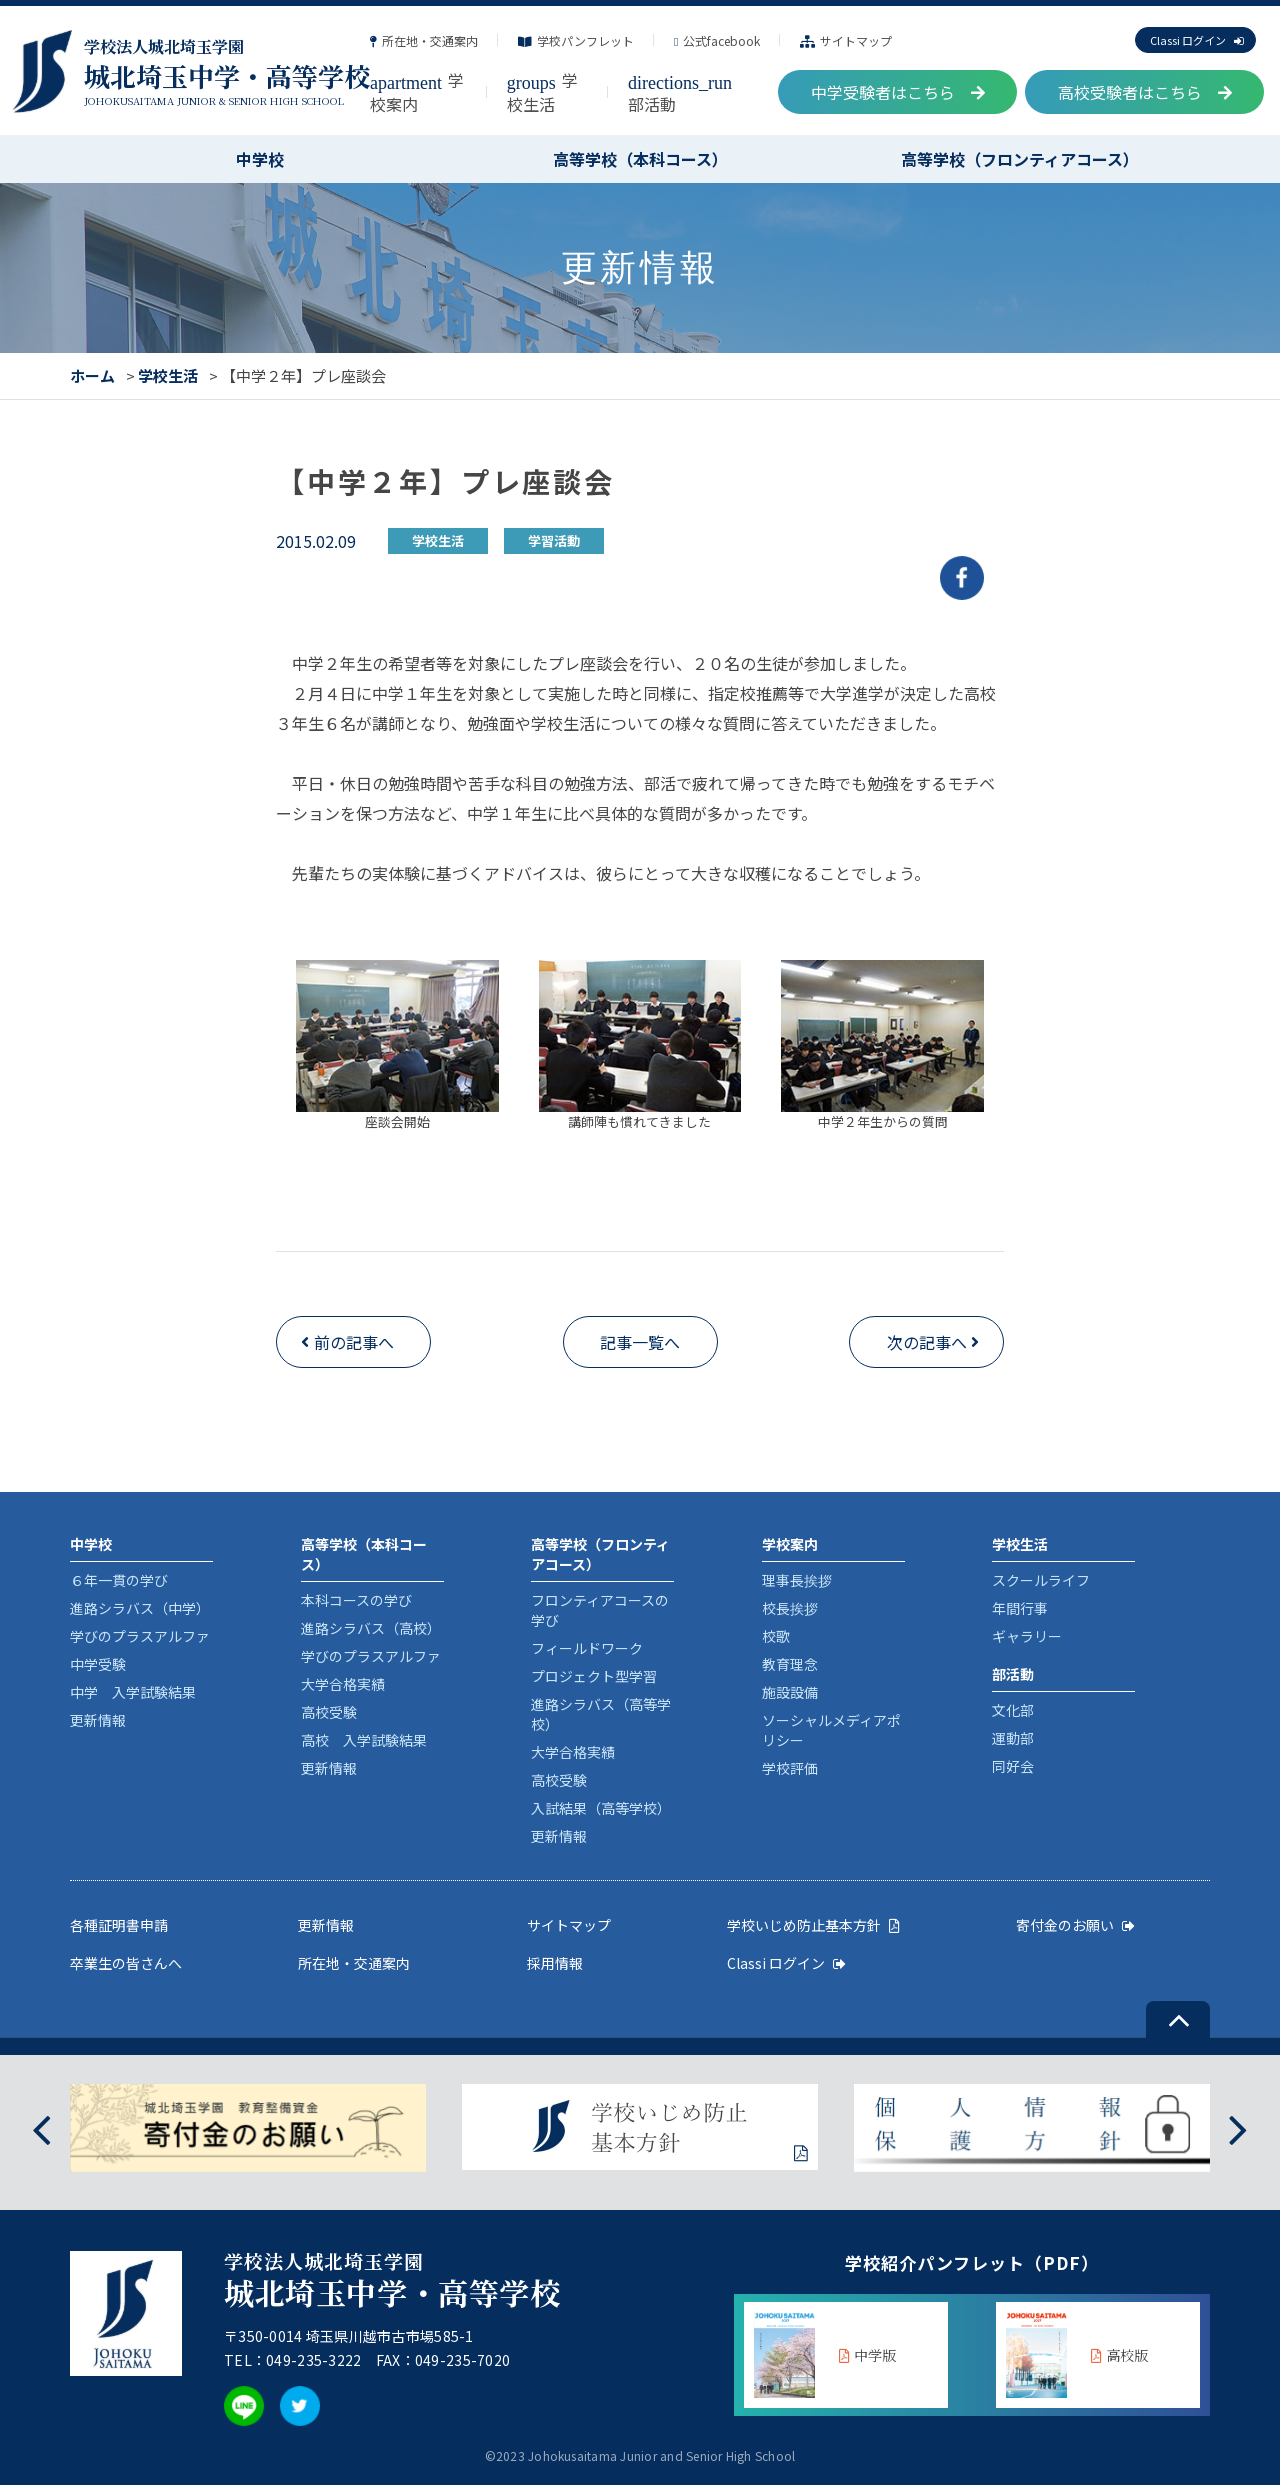 Image resolution: width=1280 pixels, height=2485 pixels. What do you see at coordinates (600, 1610) in the screenshot?
I see `フロンティアコースの学び` at bounding box center [600, 1610].